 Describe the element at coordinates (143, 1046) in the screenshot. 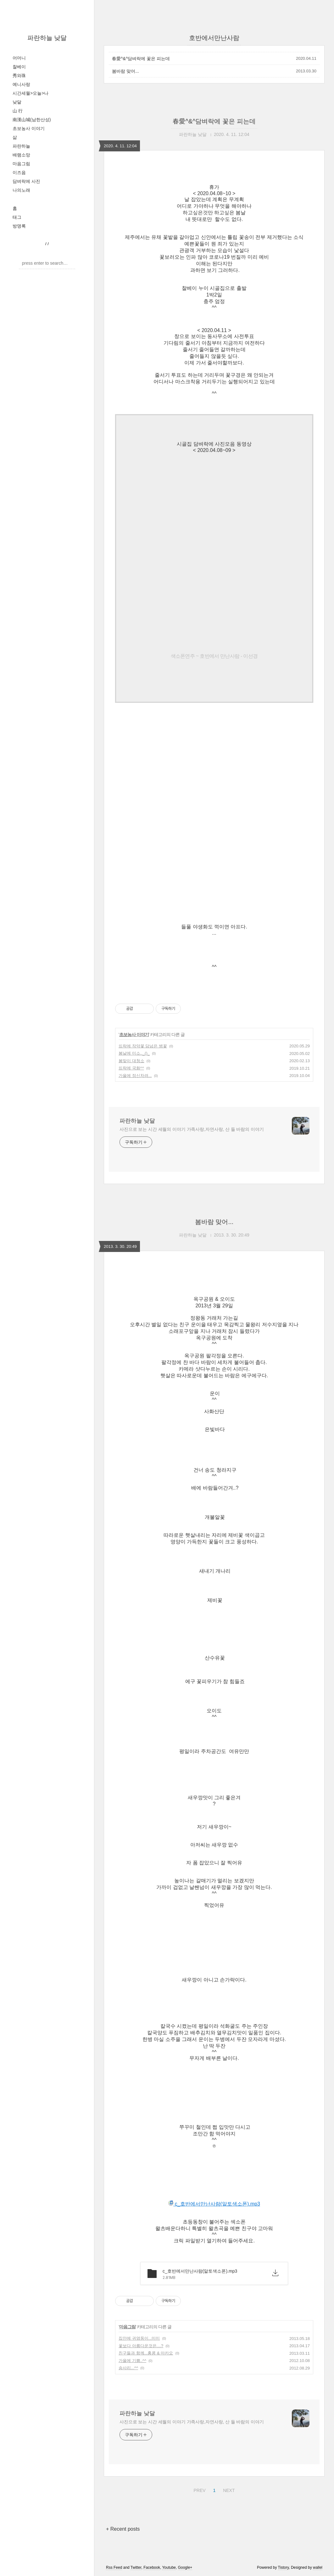

I see `뜨락에 작약꽃 담넘은 병꽃` at that location.